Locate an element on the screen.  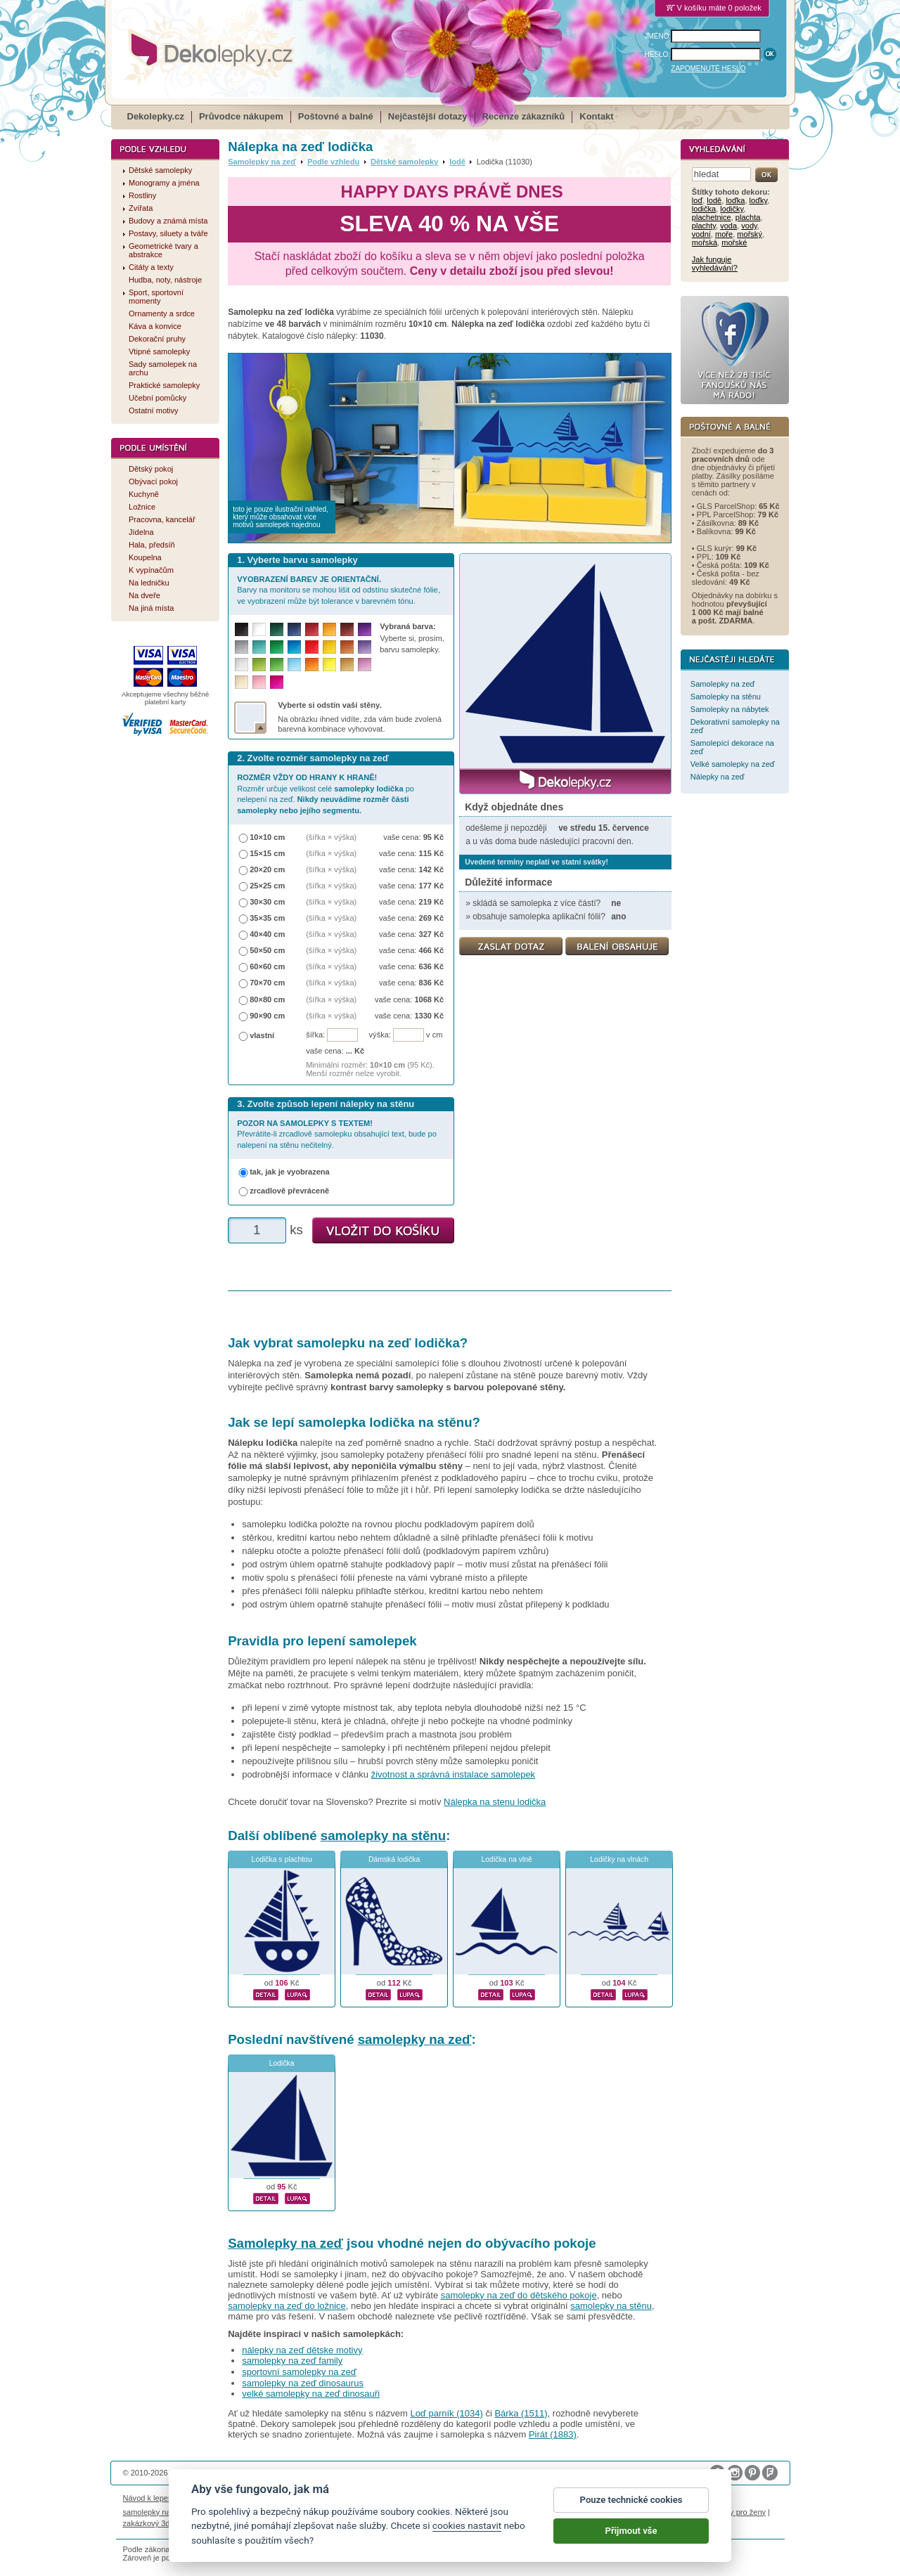
plachetnice is located at coordinates (711, 217).